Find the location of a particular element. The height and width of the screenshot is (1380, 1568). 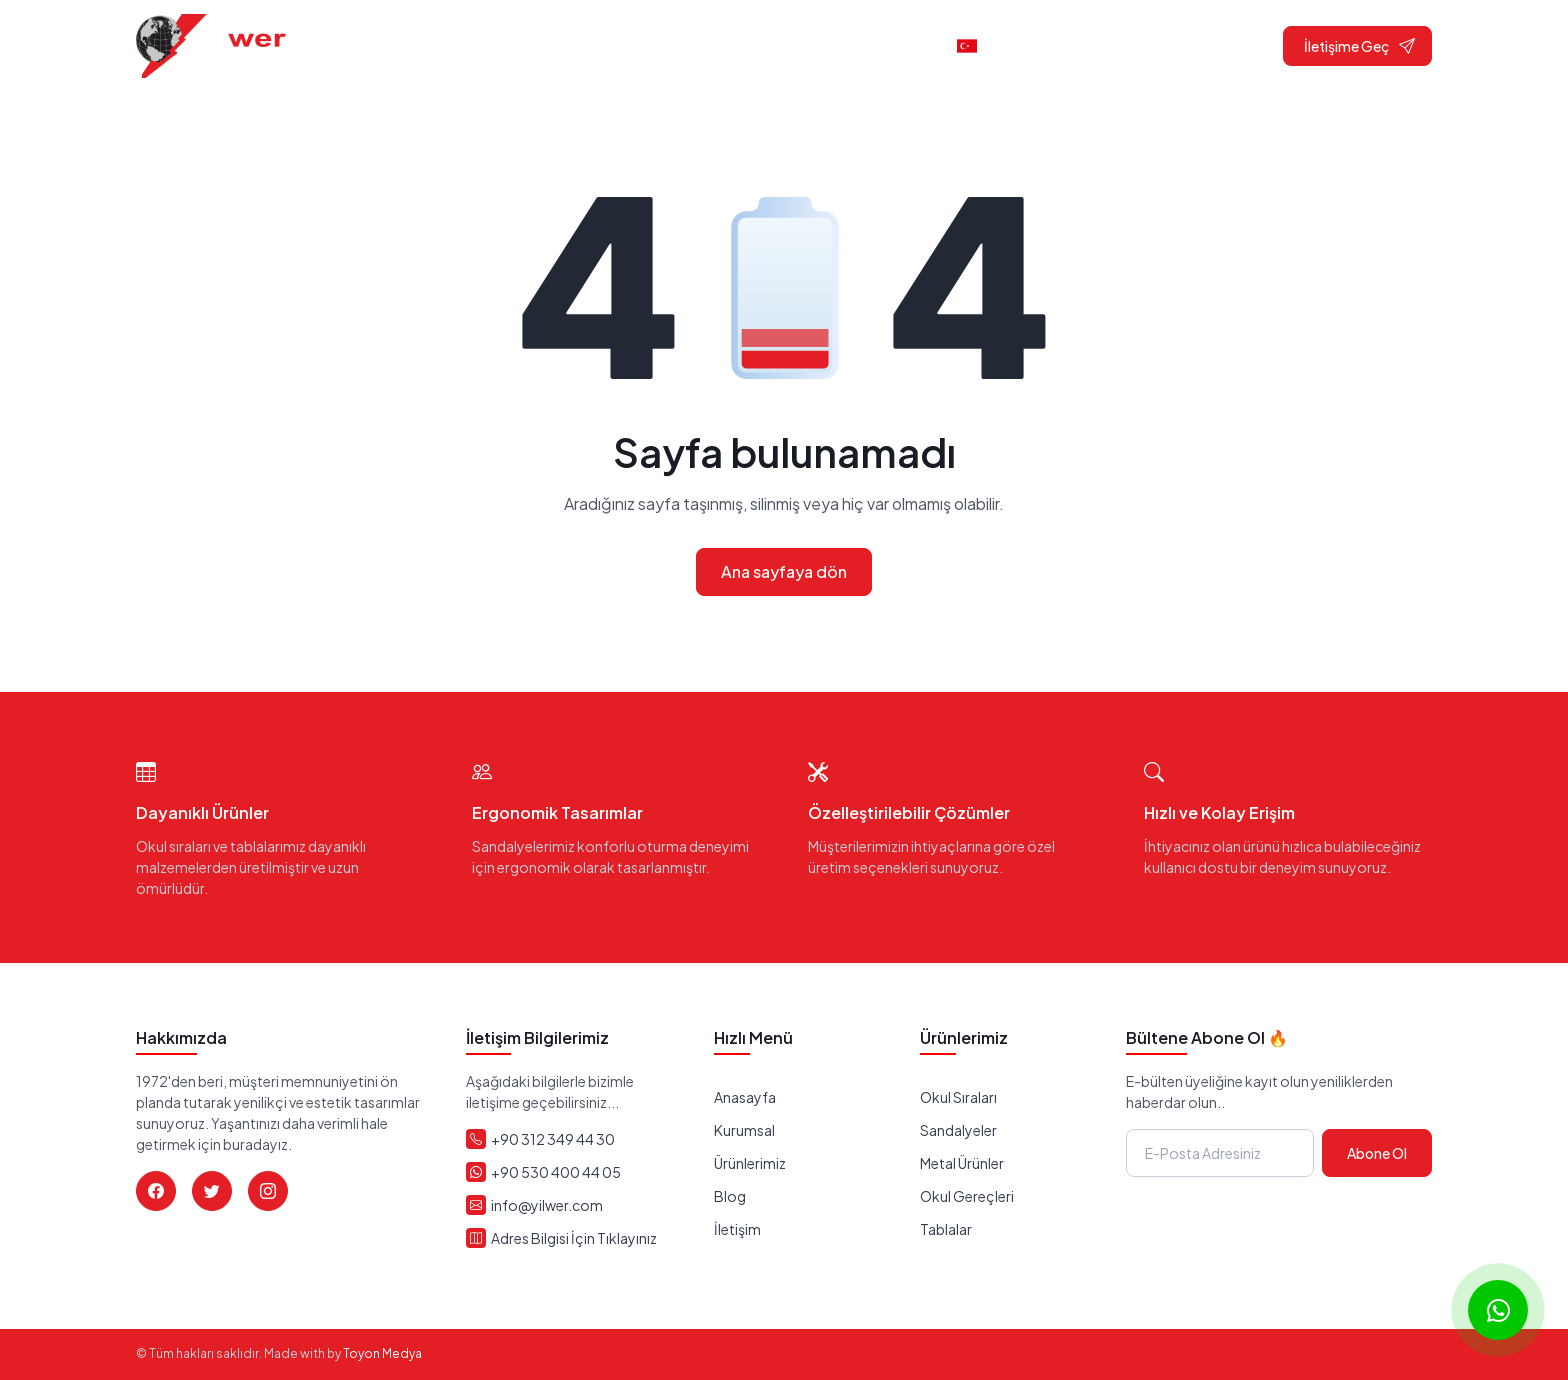

Tablalar is located at coordinates (946, 1229).